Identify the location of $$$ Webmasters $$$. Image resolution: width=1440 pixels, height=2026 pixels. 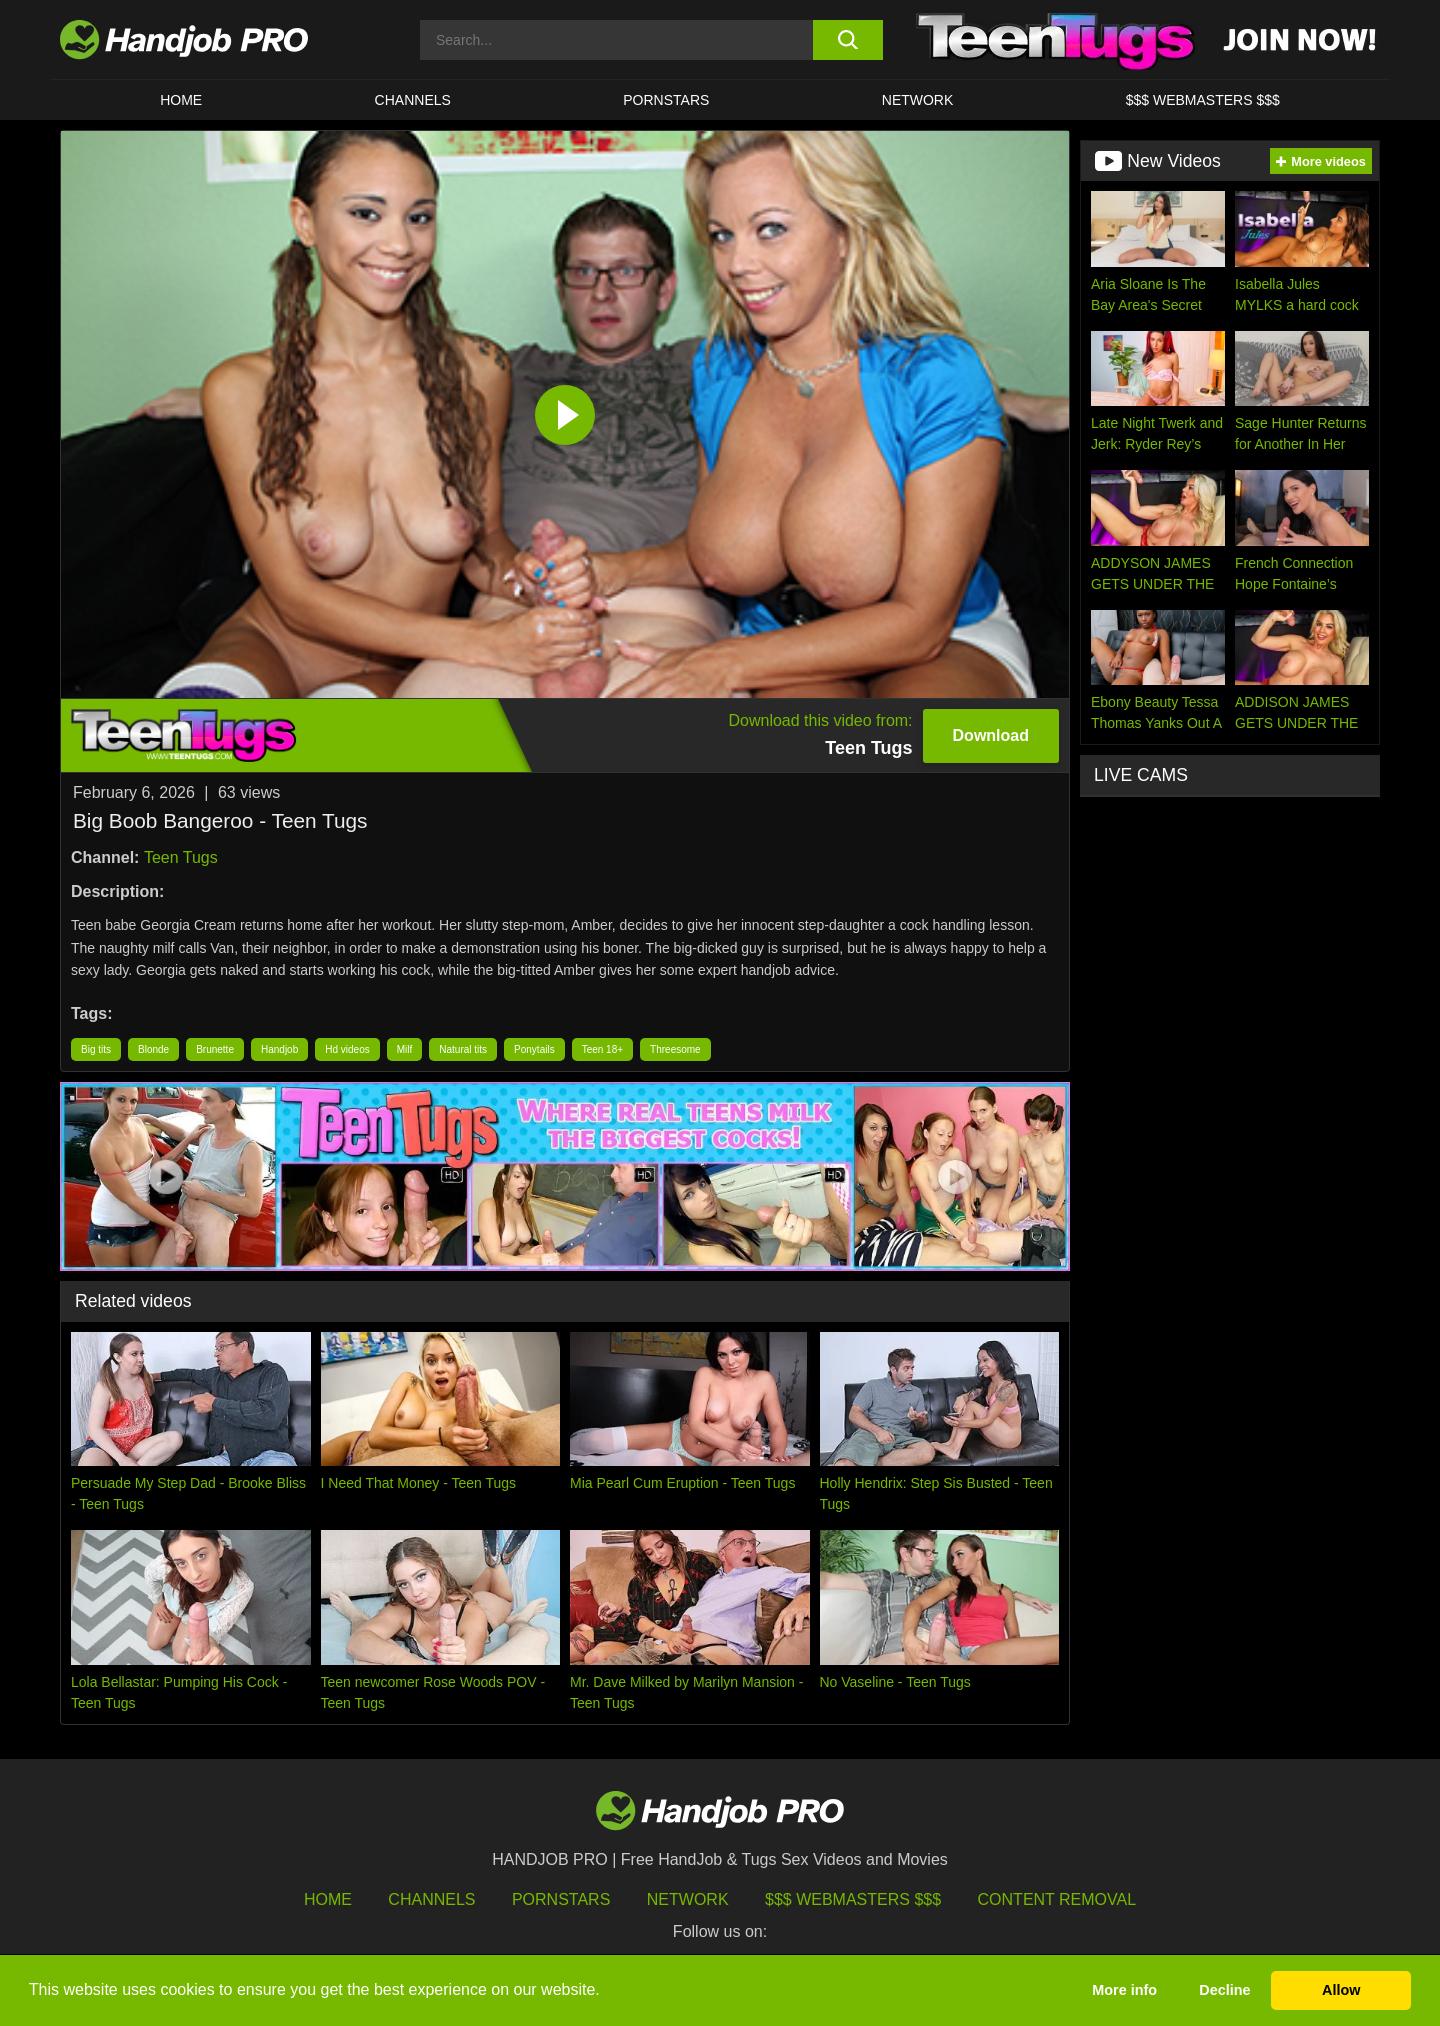
(853, 1899).